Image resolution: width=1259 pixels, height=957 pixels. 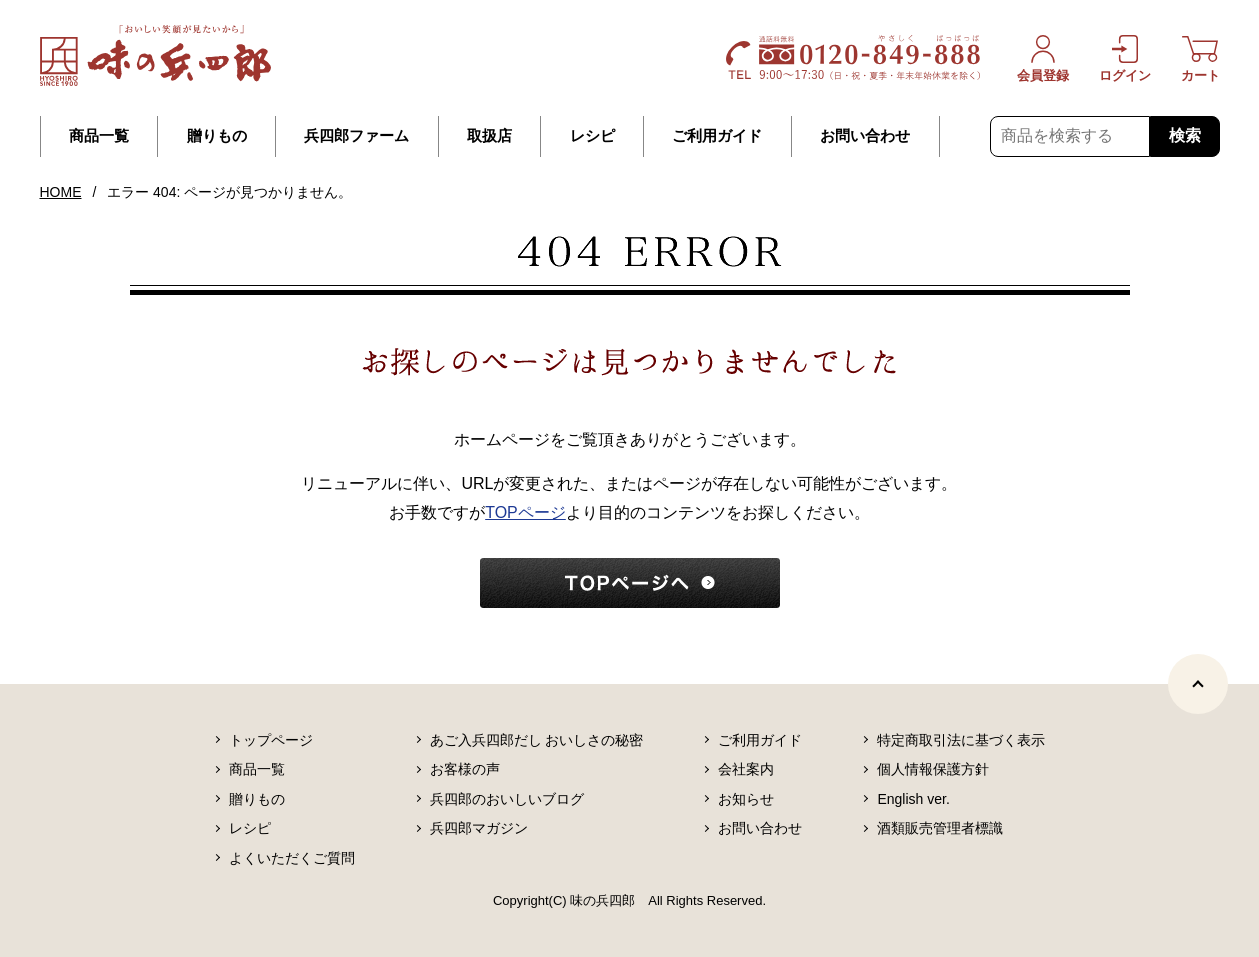 What do you see at coordinates (940, 828) in the screenshot?
I see `酒類販売管理者標識` at bounding box center [940, 828].